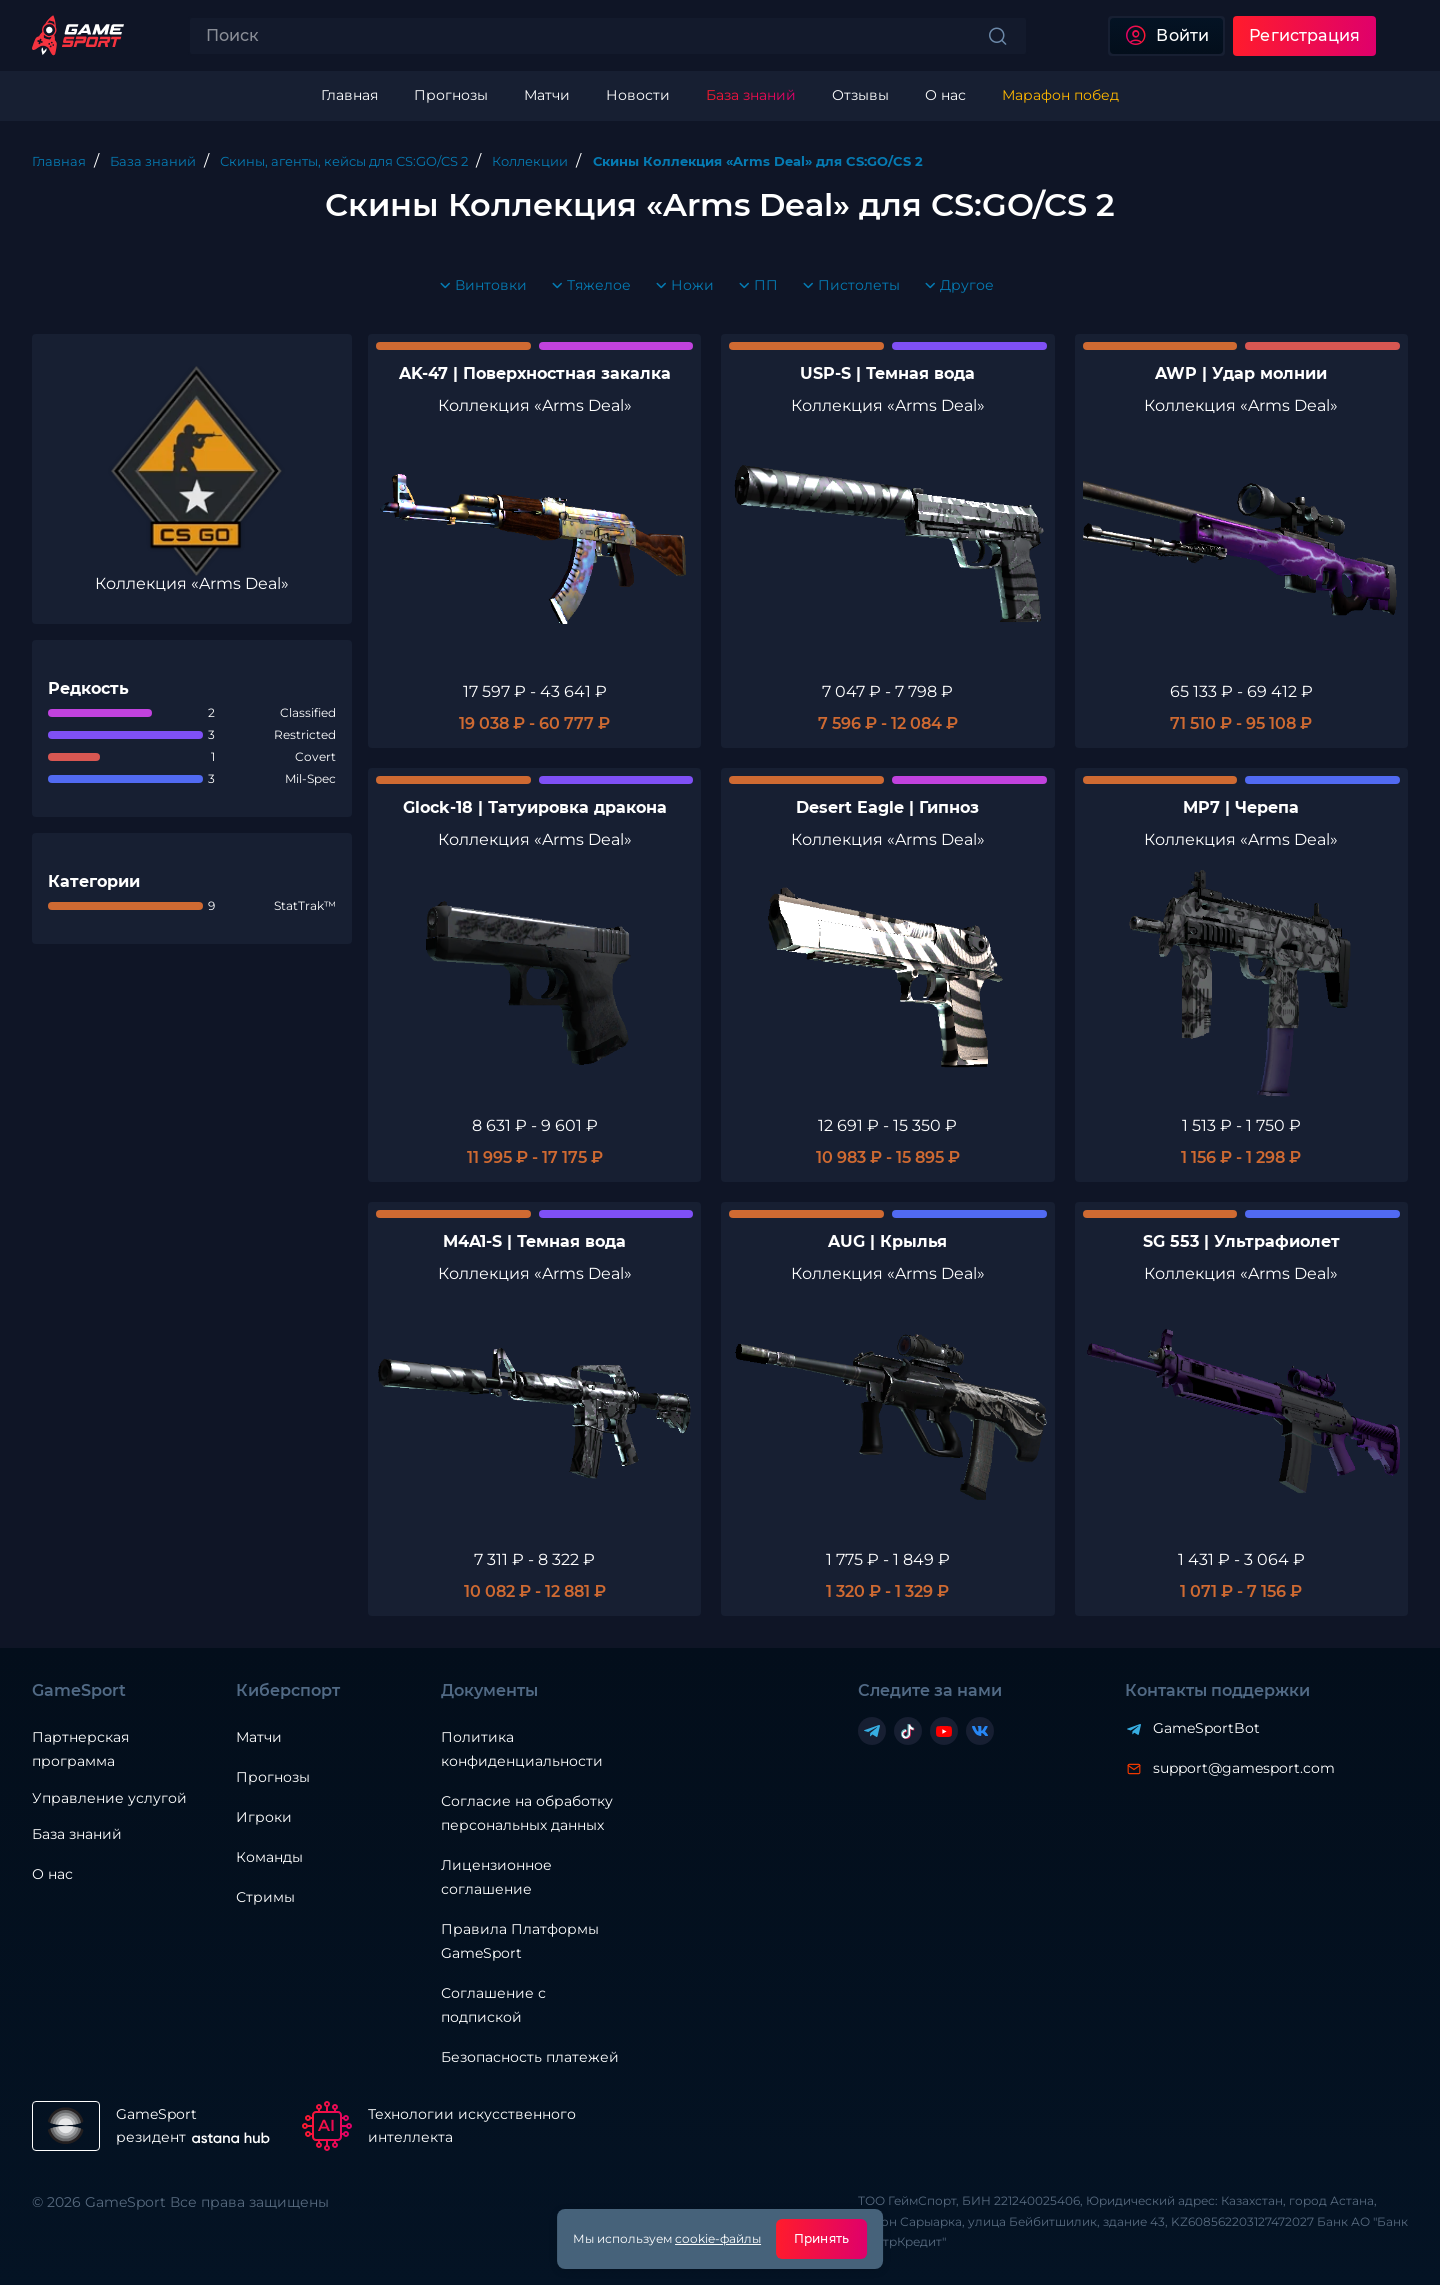 The image size is (1440, 2285). What do you see at coordinates (530, 2057) in the screenshot?
I see `Безопасность платежей` at bounding box center [530, 2057].